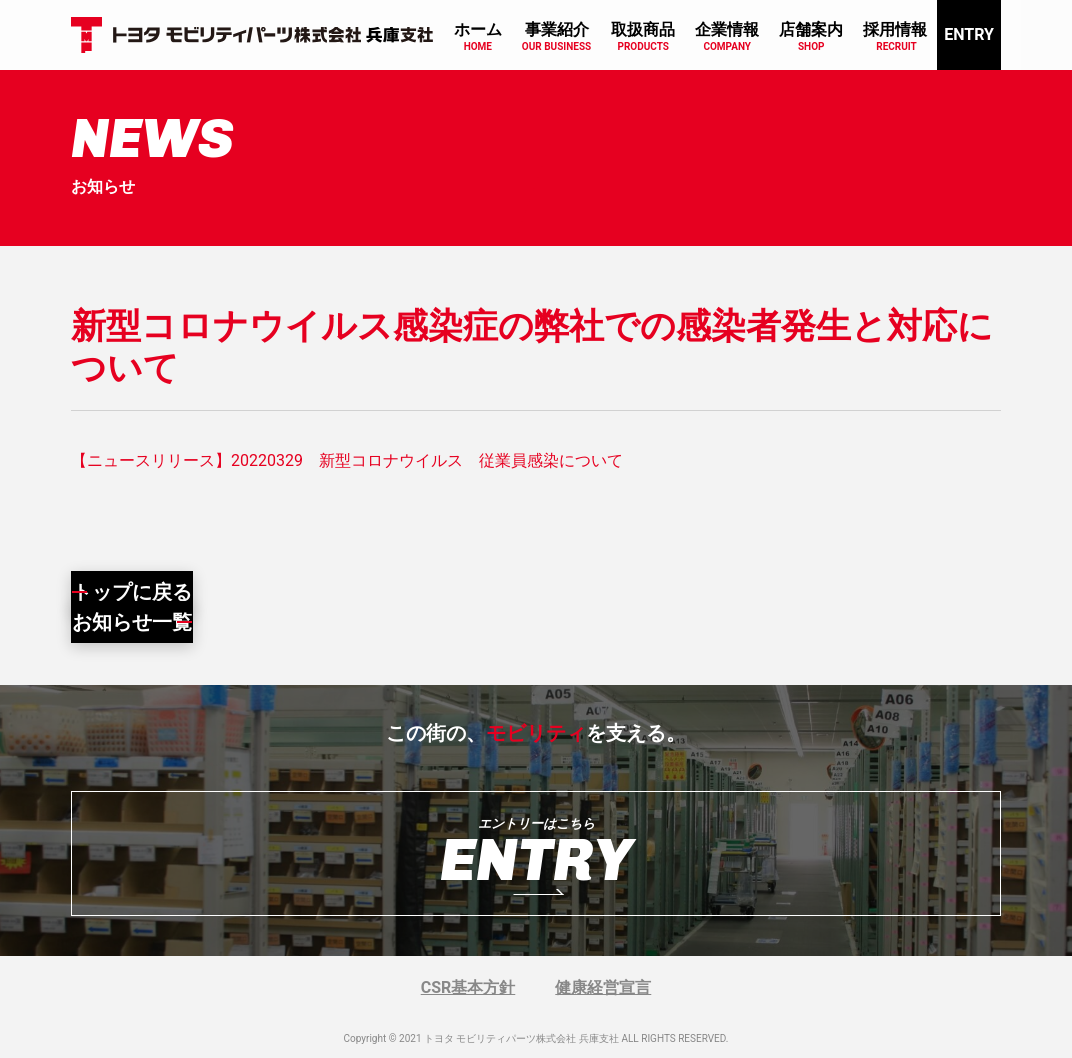 This screenshot has width=1072, height=1058. I want to click on トップに戻る, so click(132, 592).